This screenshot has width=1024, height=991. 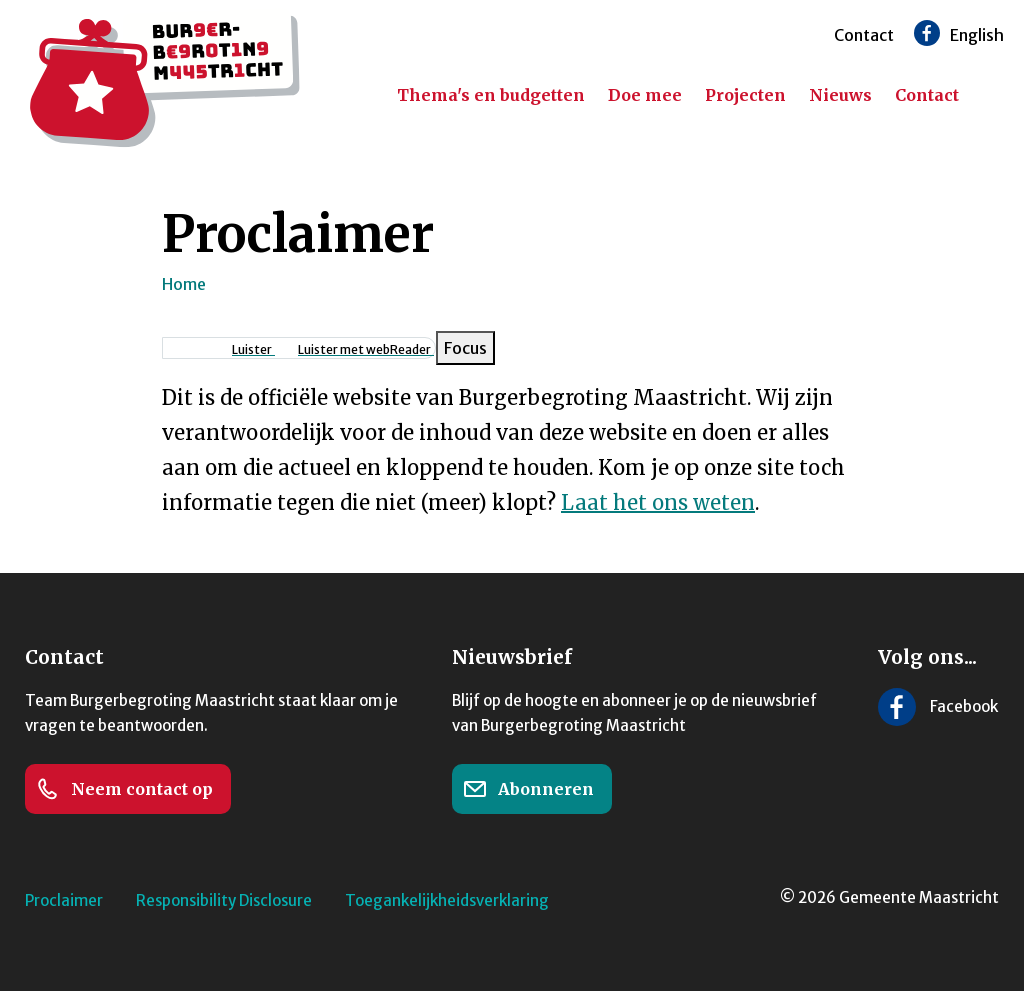 What do you see at coordinates (184, 284) in the screenshot?
I see `Home` at bounding box center [184, 284].